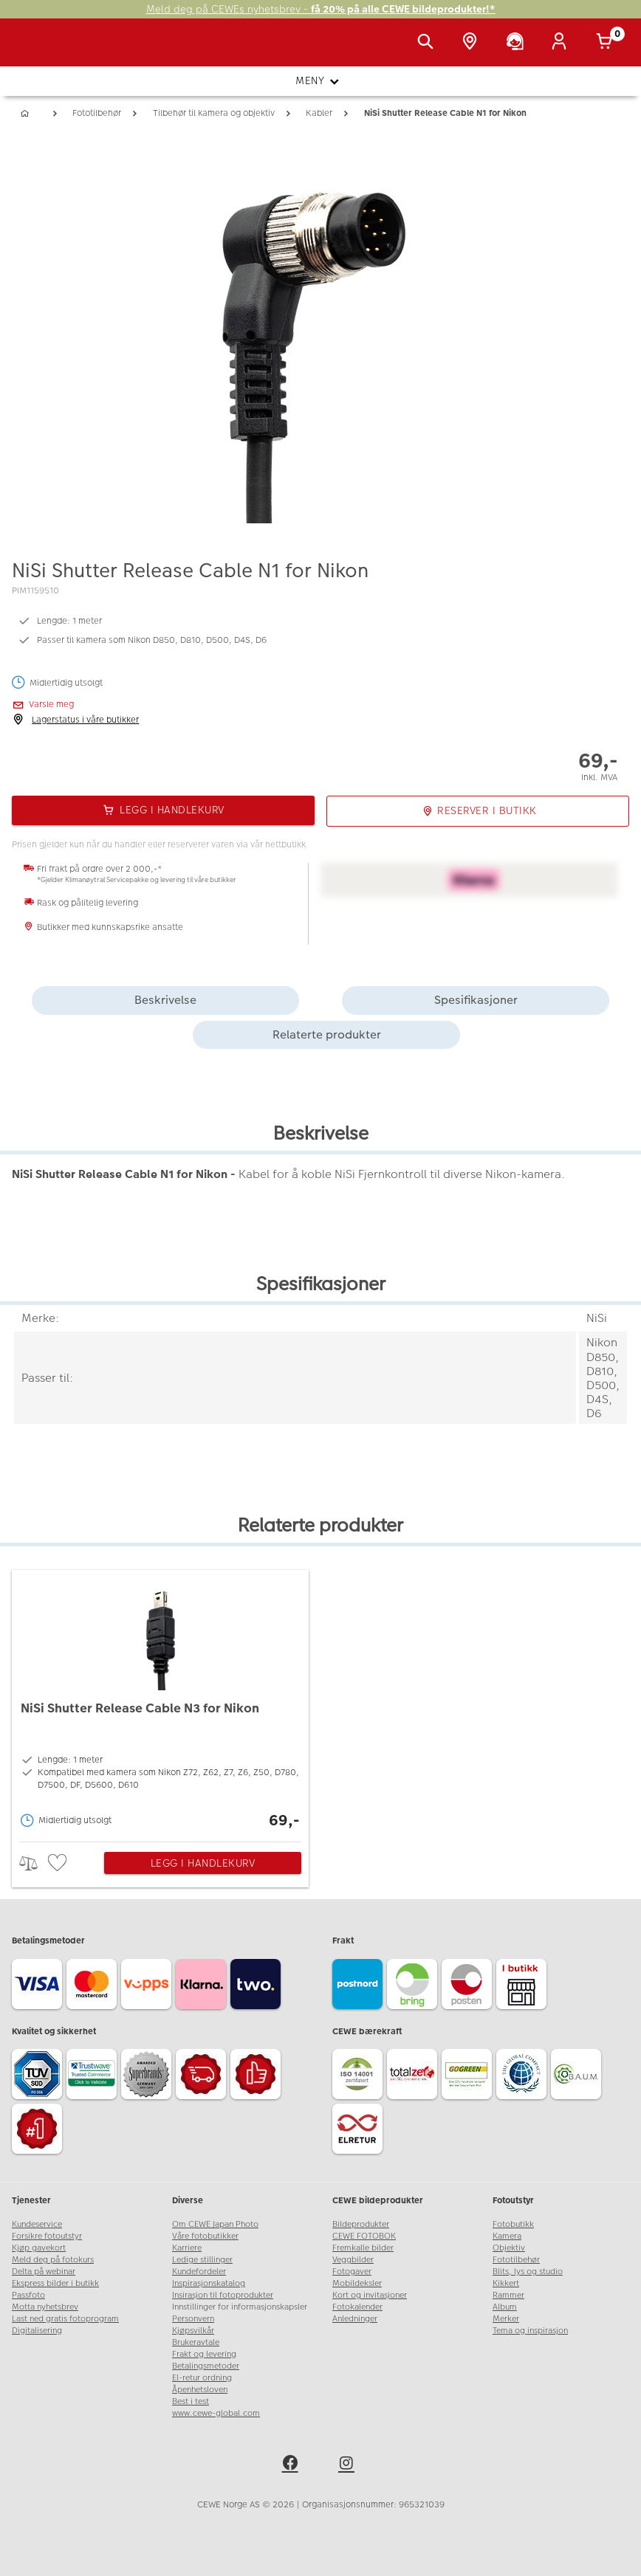  What do you see at coordinates (208, 2283) in the screenshot?
I see `Inspirasjonskatalog` at bounding box center [208, 2283].